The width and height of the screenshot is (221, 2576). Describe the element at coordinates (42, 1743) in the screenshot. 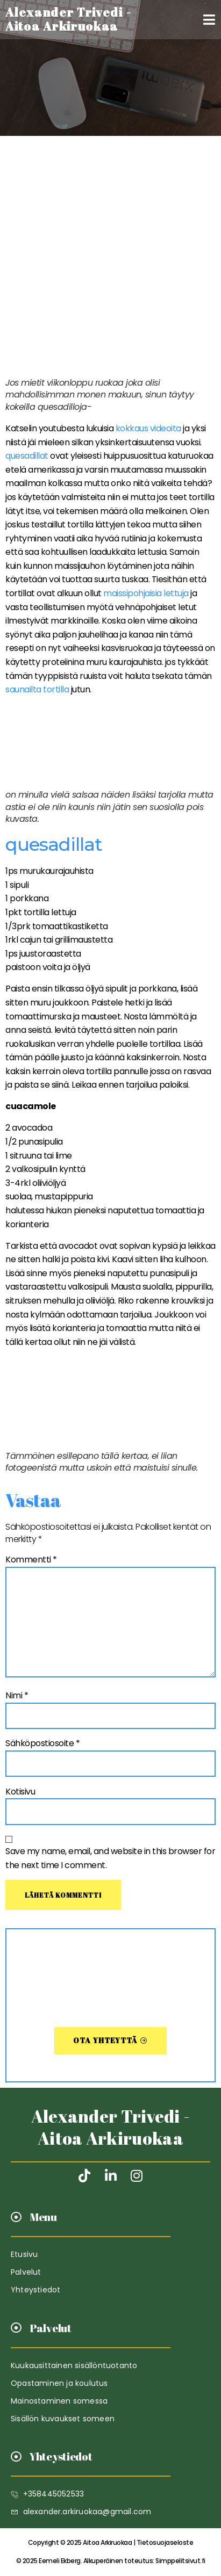

I see `Sähköpostiosoite` at that location.